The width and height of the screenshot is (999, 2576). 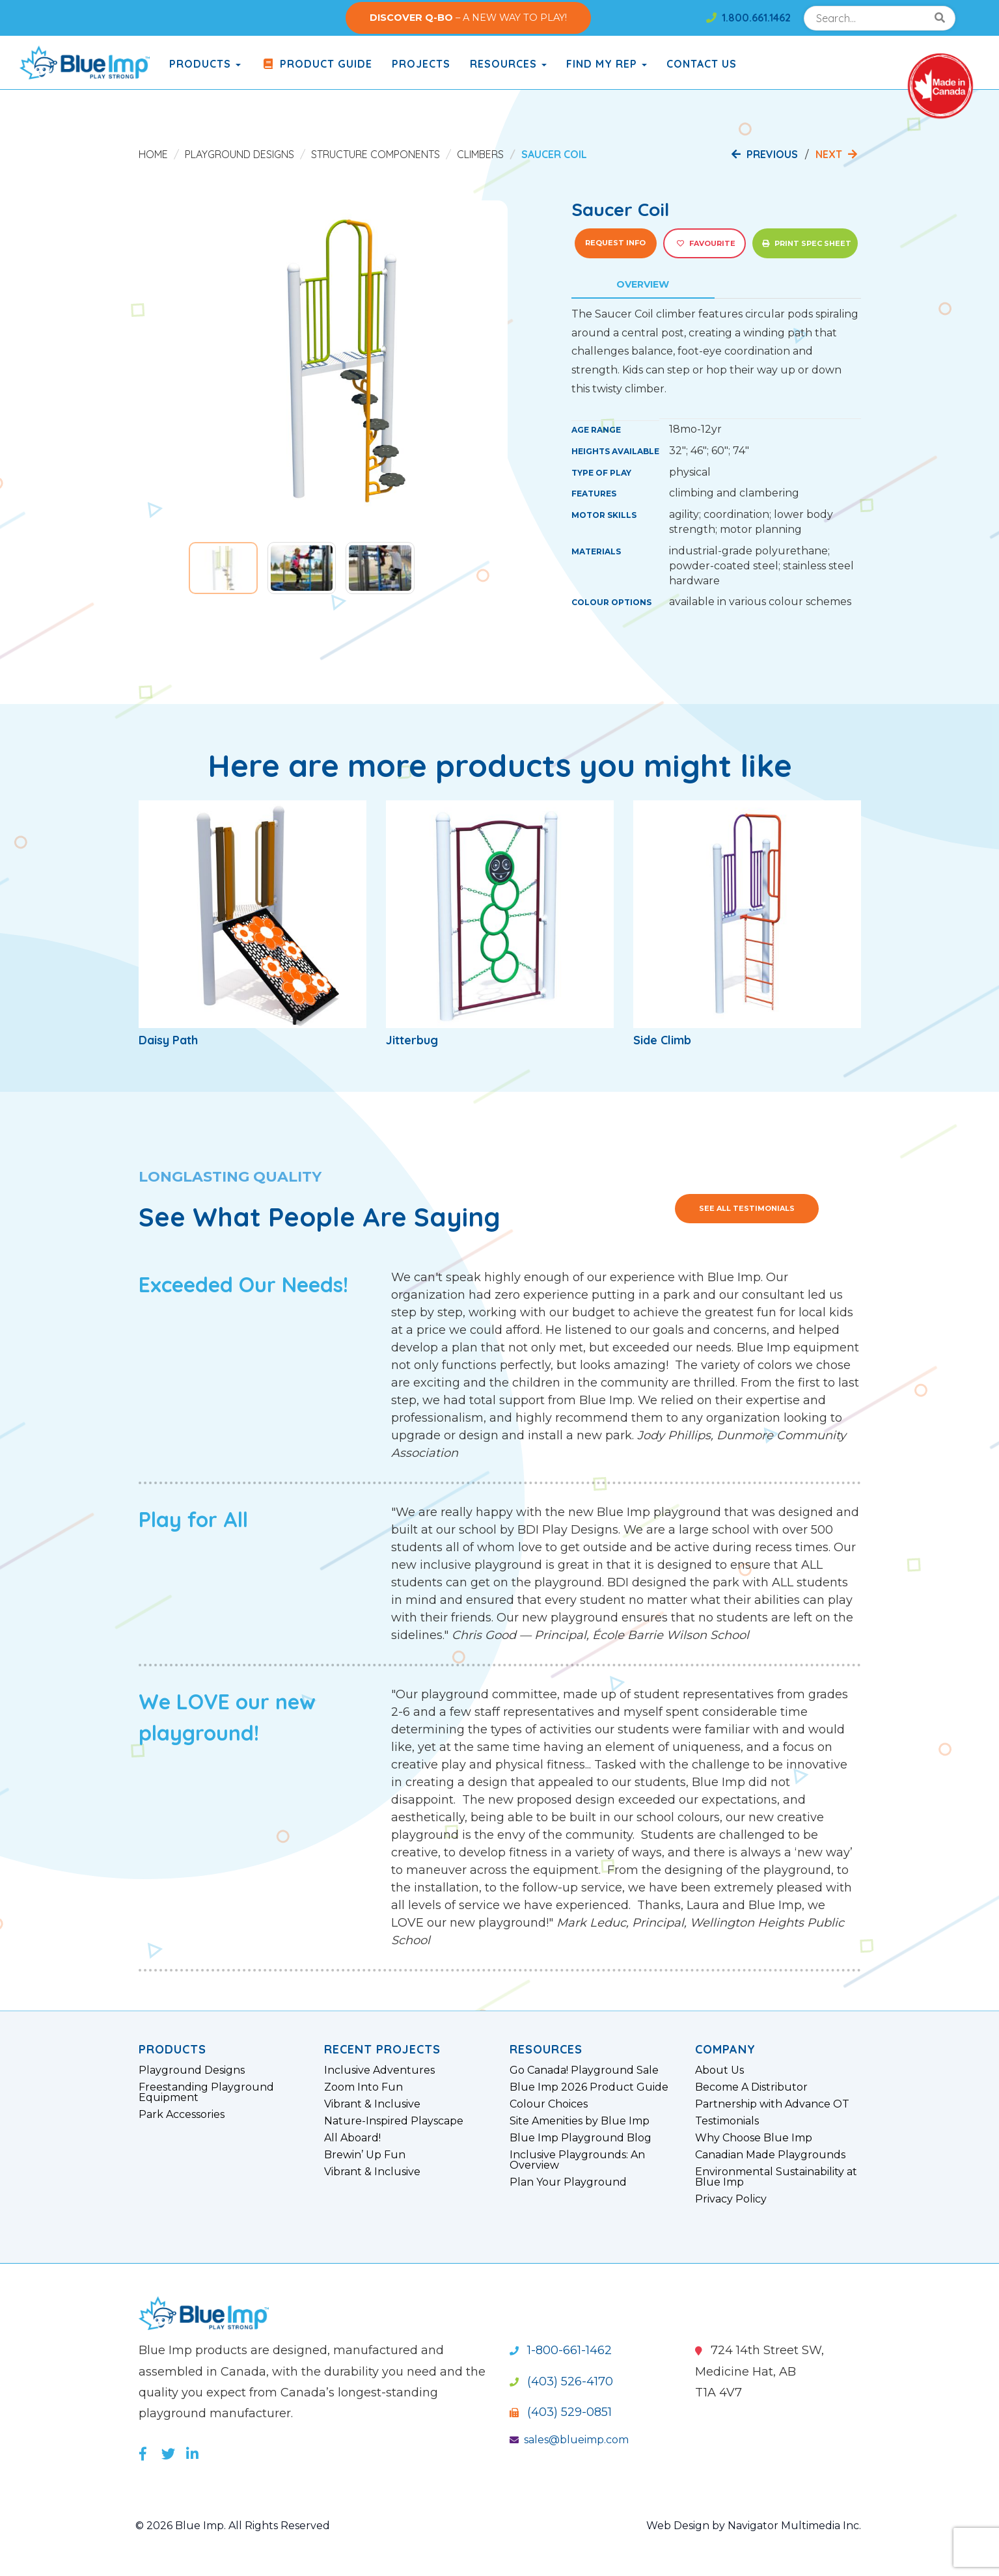 I want to click on (403) 529-0851, so click(x=561, y=2412).